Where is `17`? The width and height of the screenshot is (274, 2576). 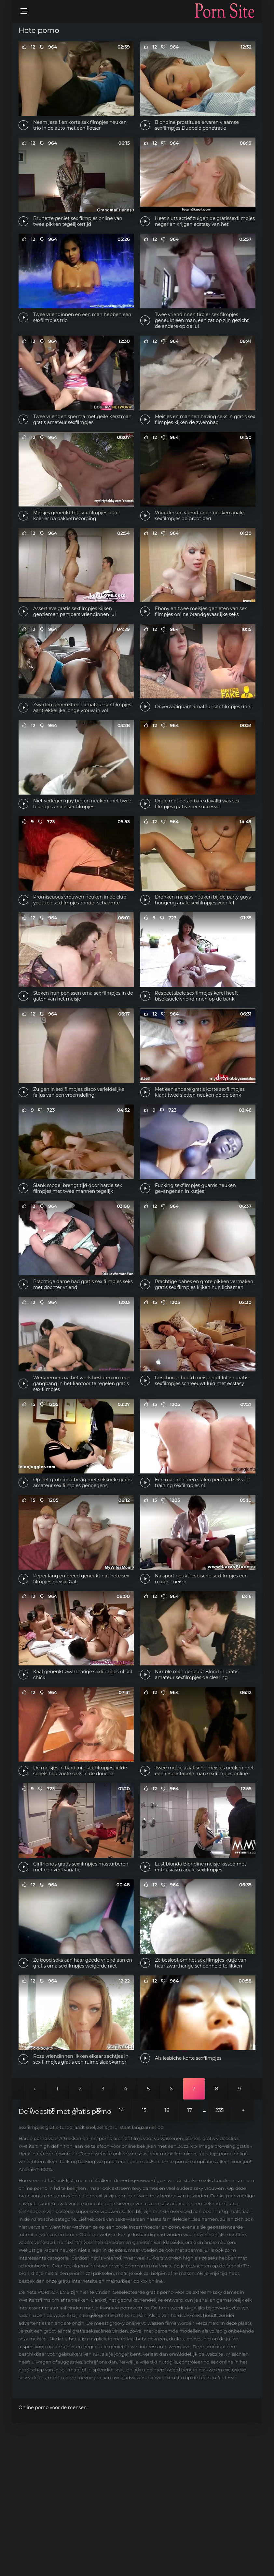
17 is located at coordinates (189, 2264).